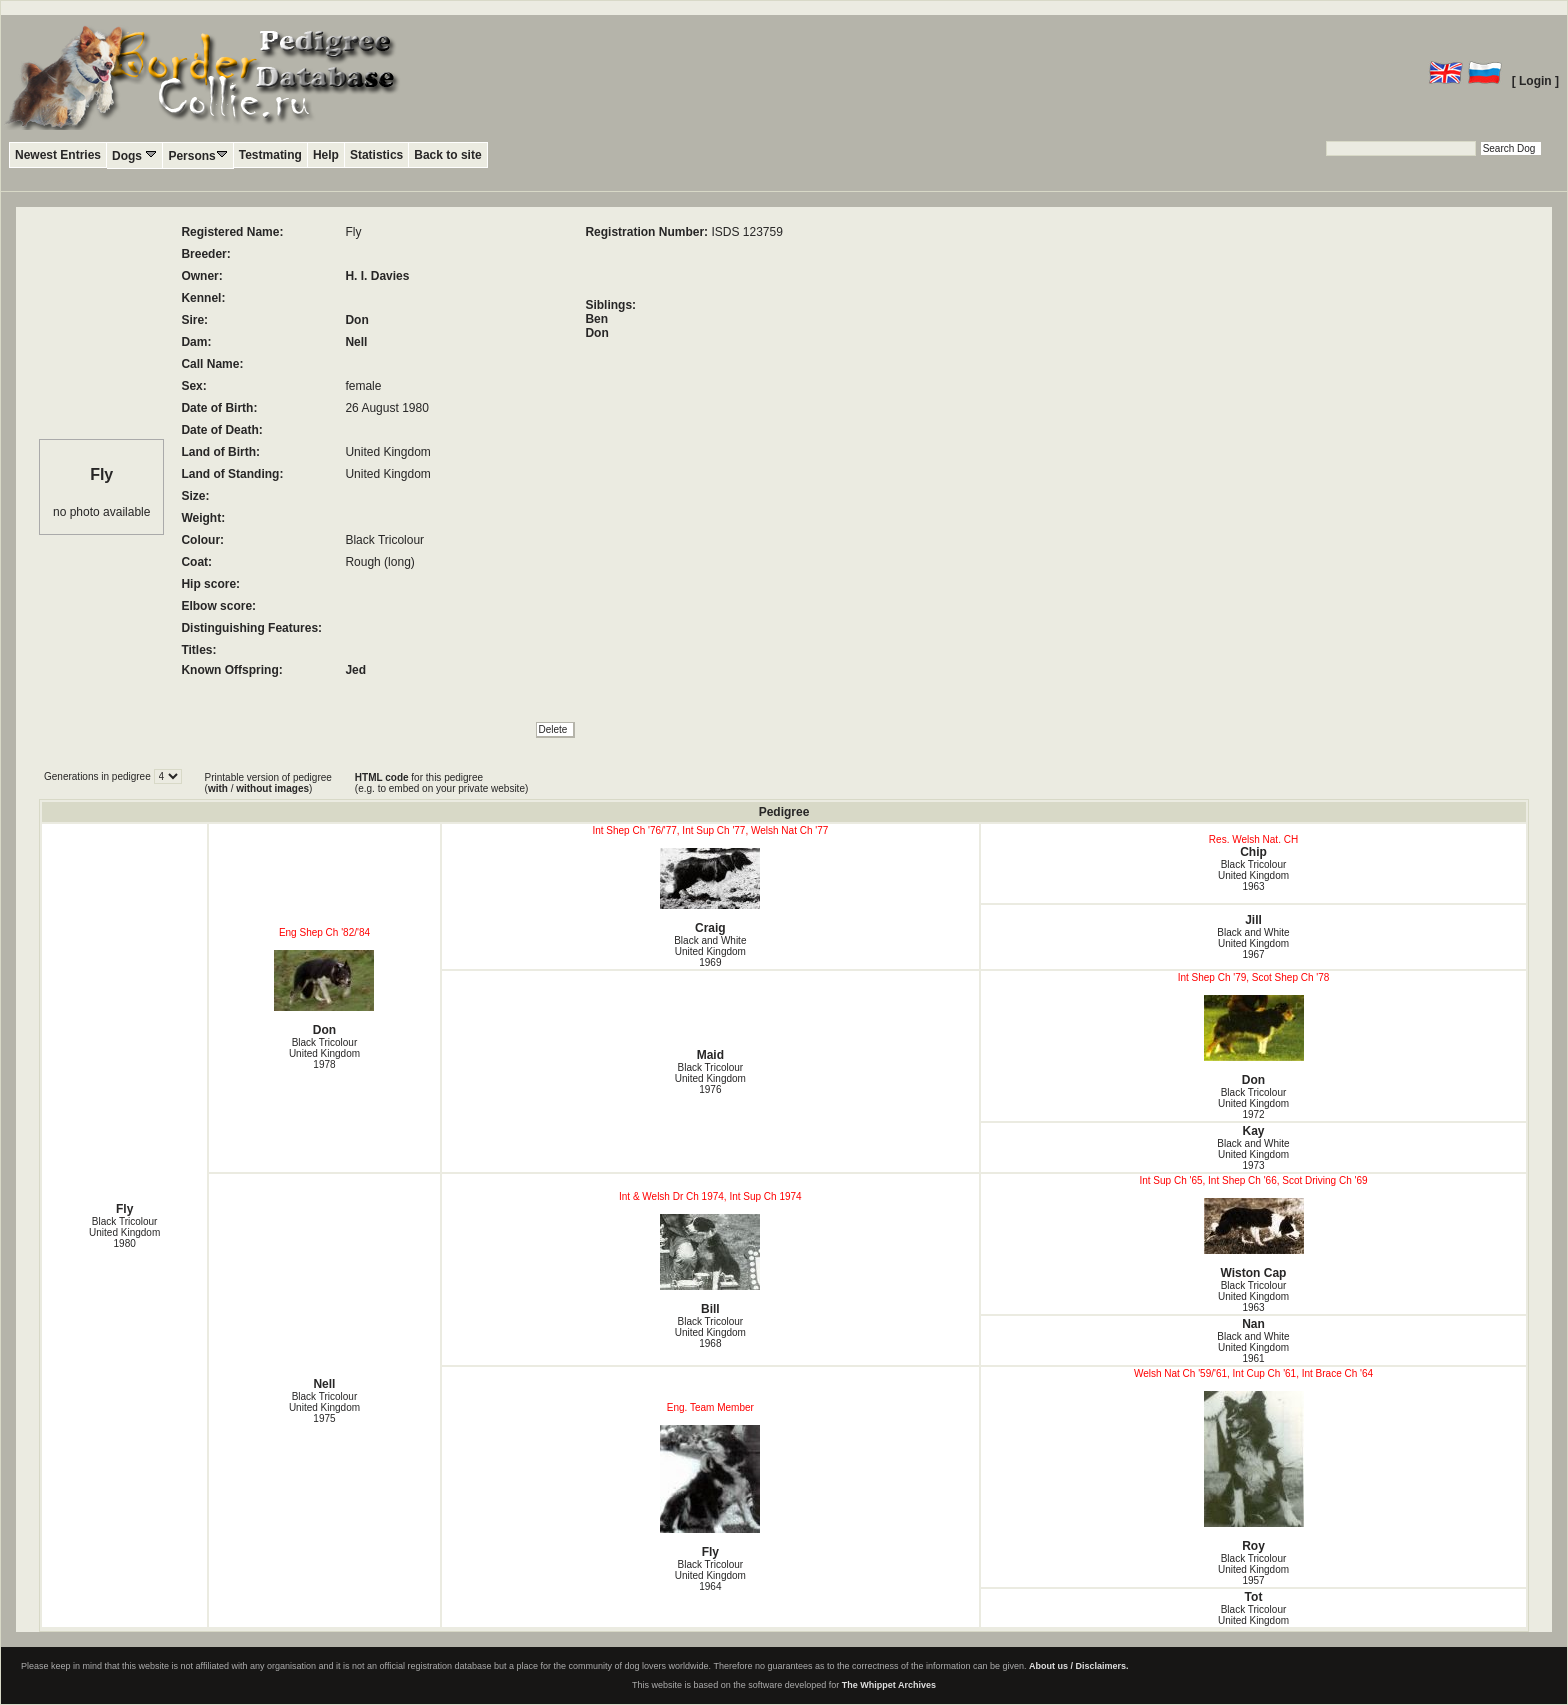  I want to click on Don, so click(356, 320).